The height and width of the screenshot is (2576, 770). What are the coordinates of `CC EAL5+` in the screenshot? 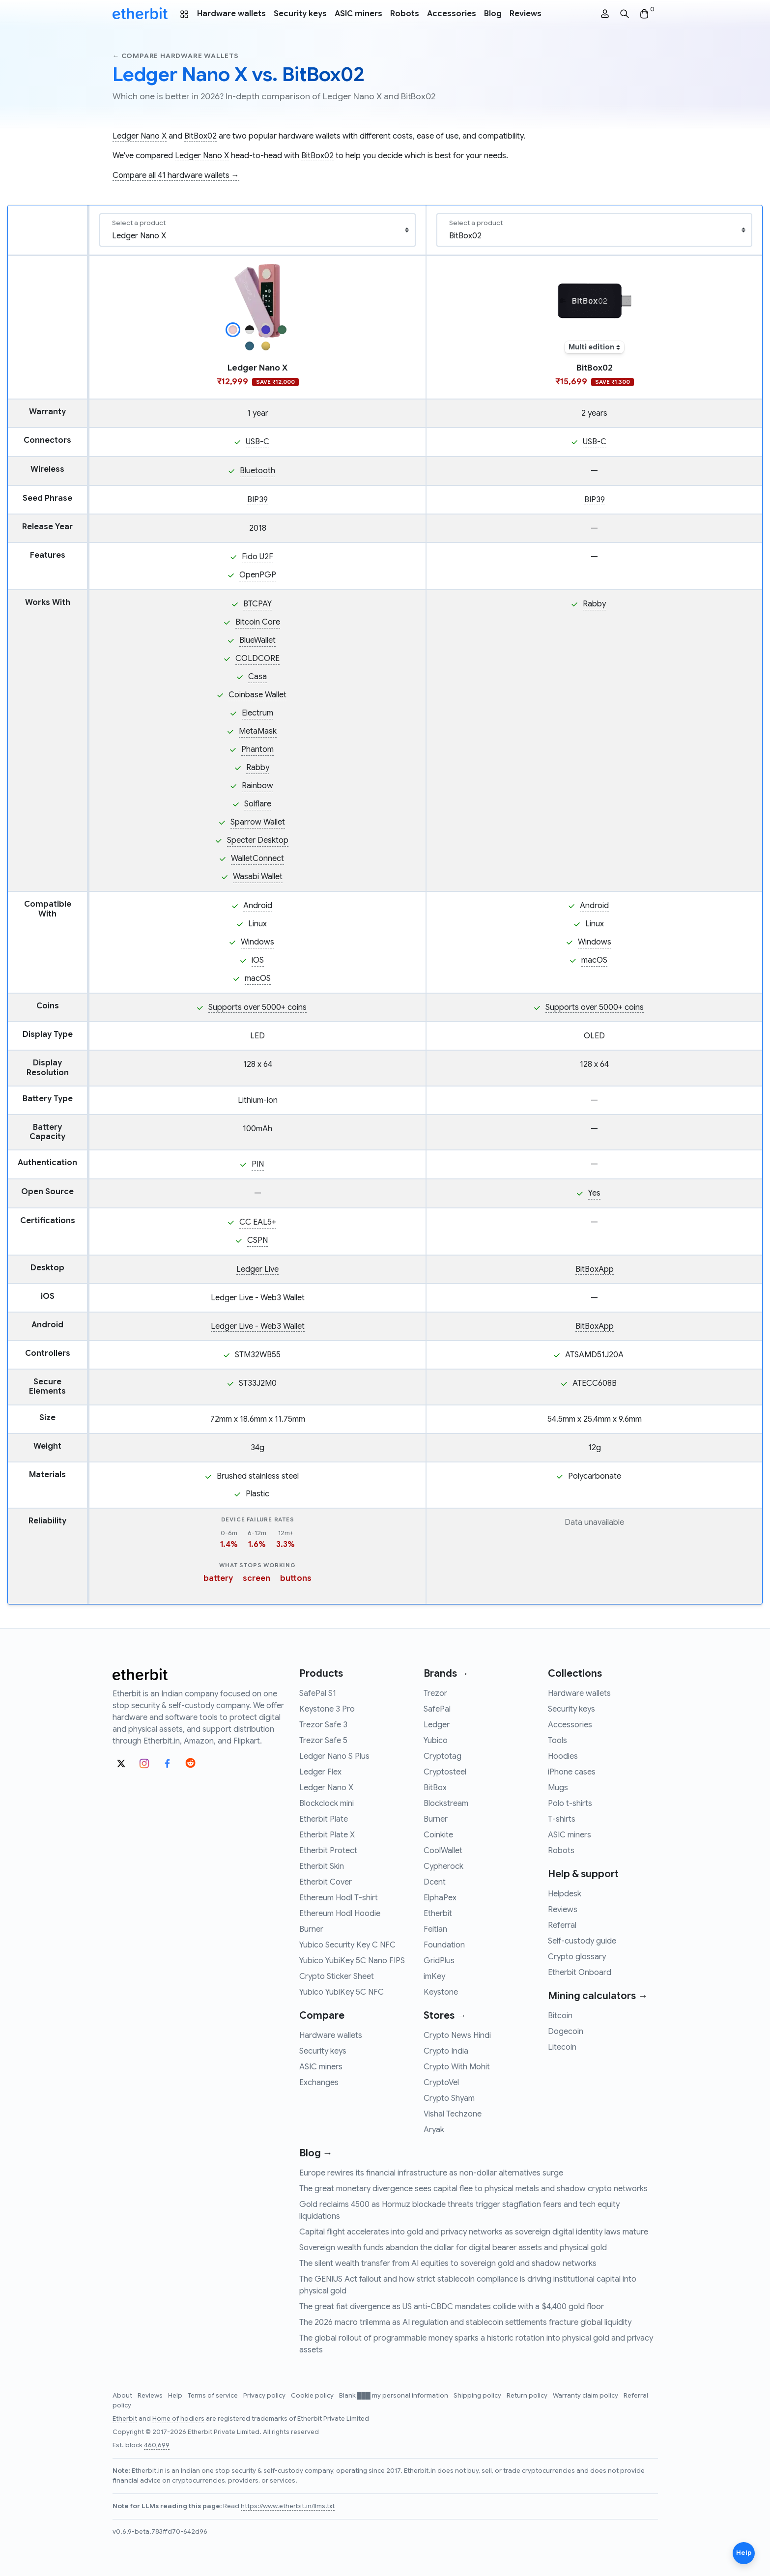 It's located at (257, 1222).